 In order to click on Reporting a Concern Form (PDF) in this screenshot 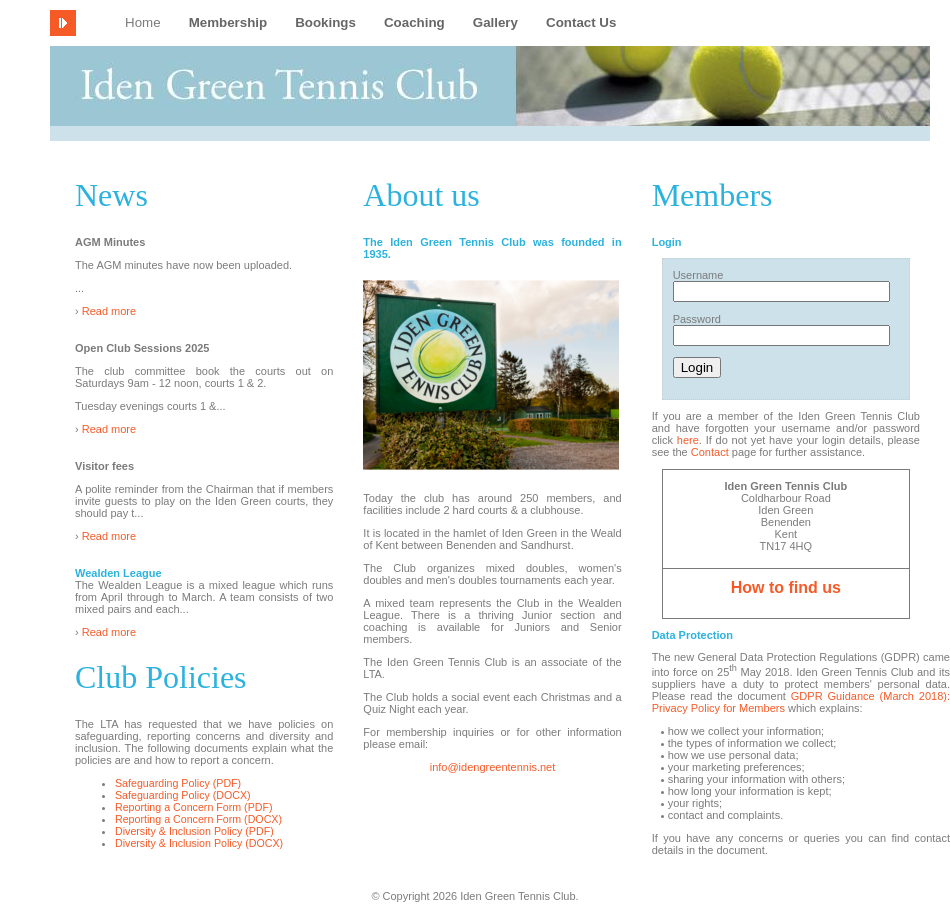, I will do `click(194, 807)`.